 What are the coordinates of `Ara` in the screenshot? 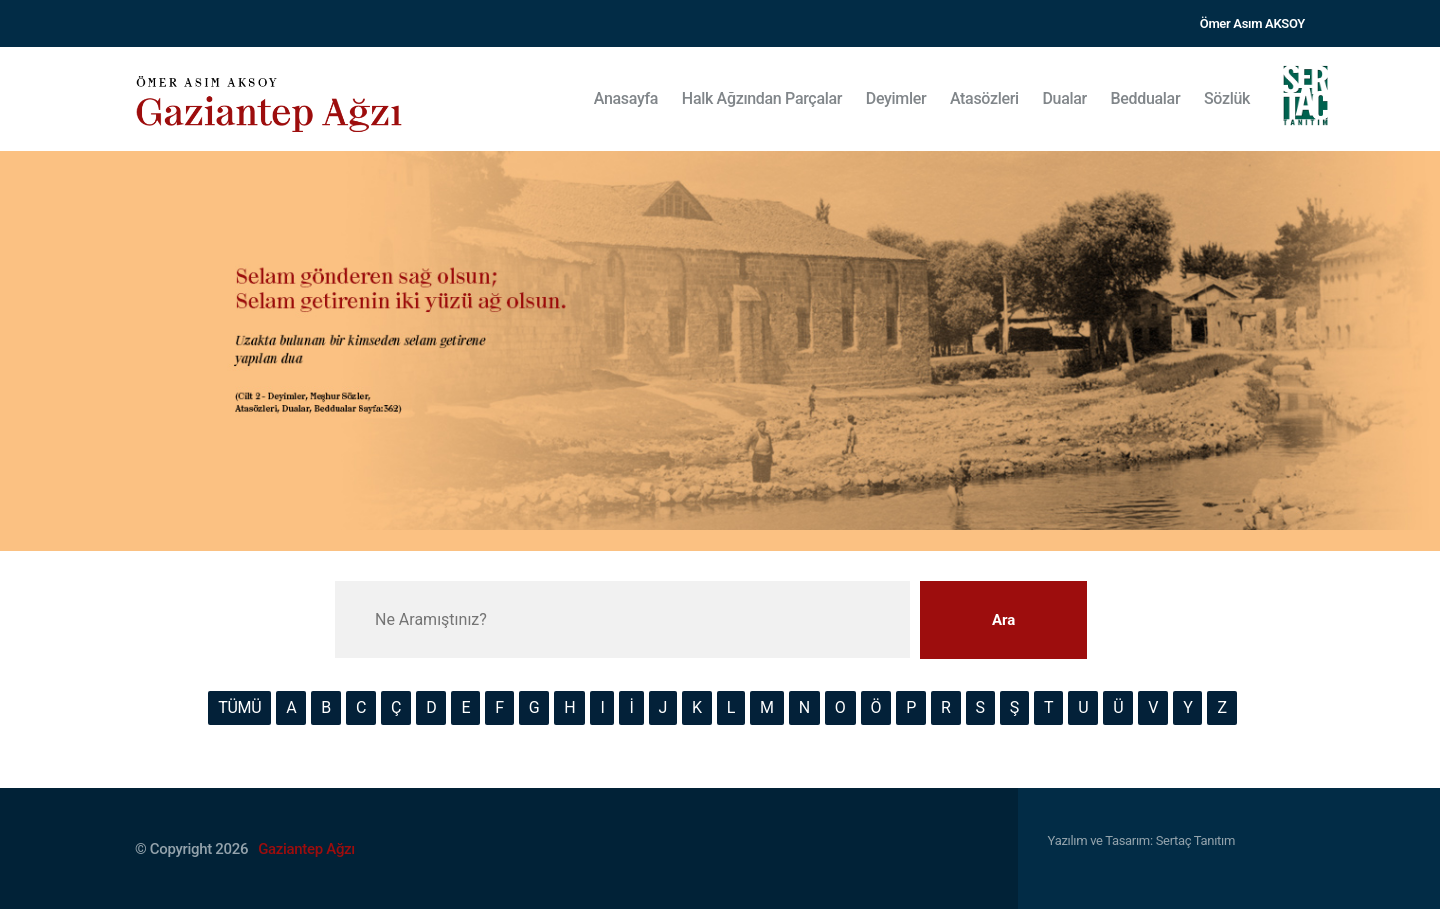 It's located at (1003, 620).